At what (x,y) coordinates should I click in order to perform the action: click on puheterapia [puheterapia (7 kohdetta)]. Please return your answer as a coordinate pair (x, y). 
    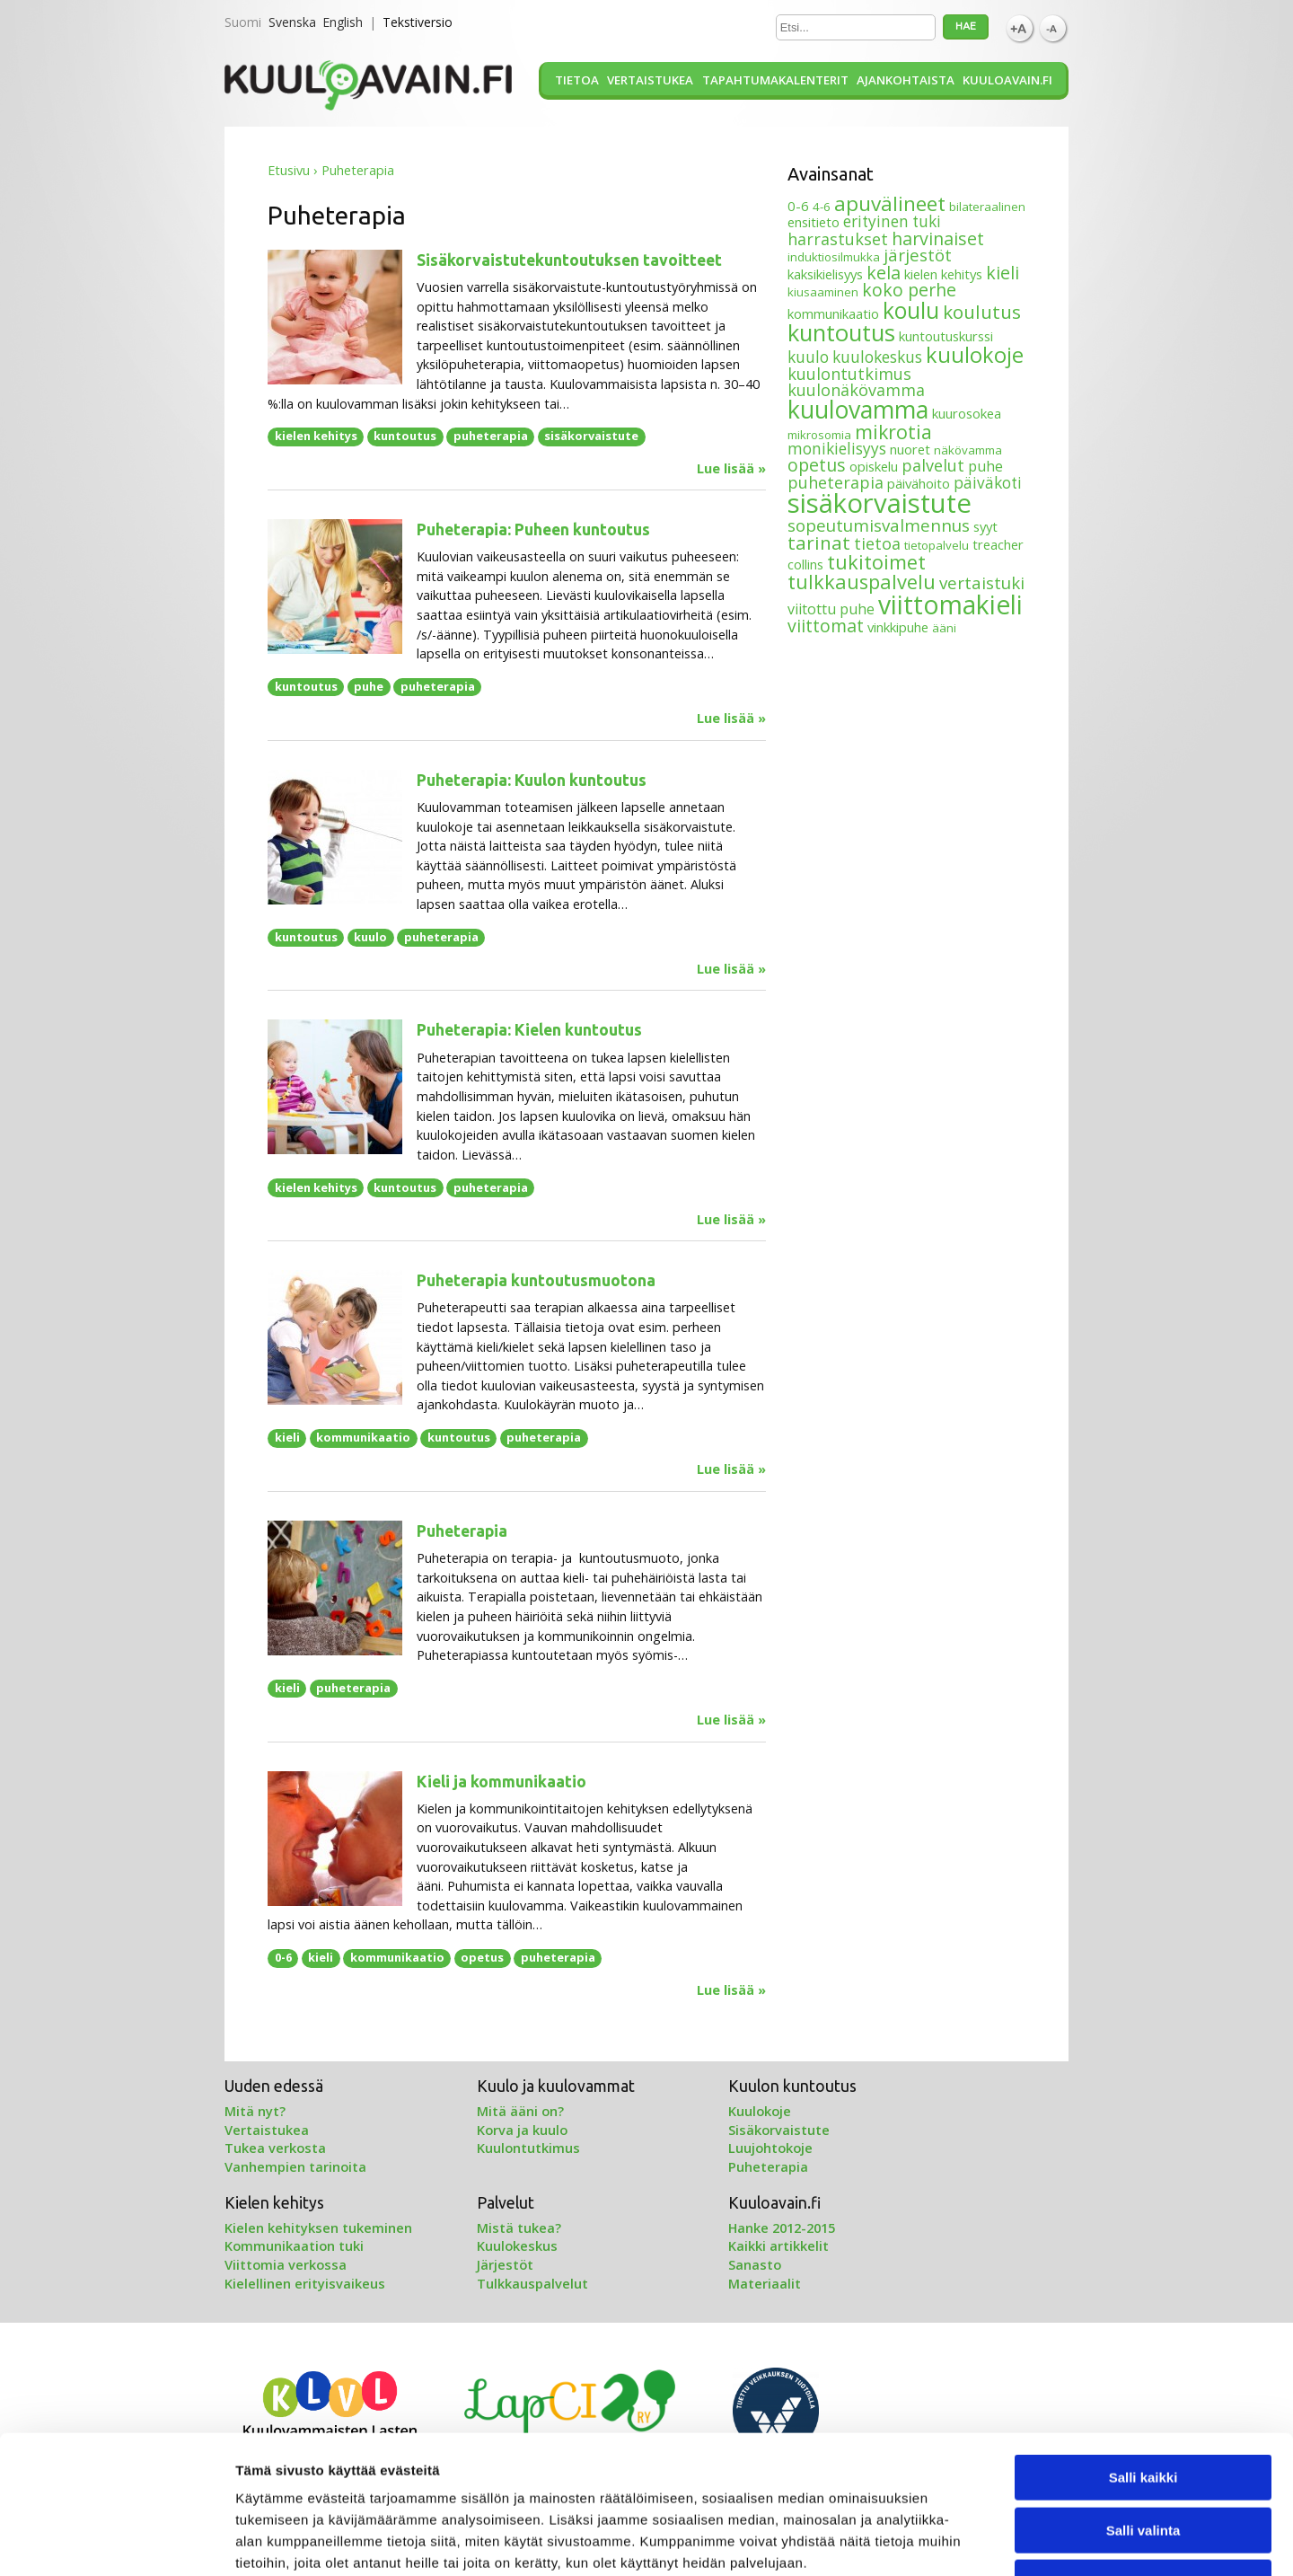
    Looking at the image, I should click on (835, 482).